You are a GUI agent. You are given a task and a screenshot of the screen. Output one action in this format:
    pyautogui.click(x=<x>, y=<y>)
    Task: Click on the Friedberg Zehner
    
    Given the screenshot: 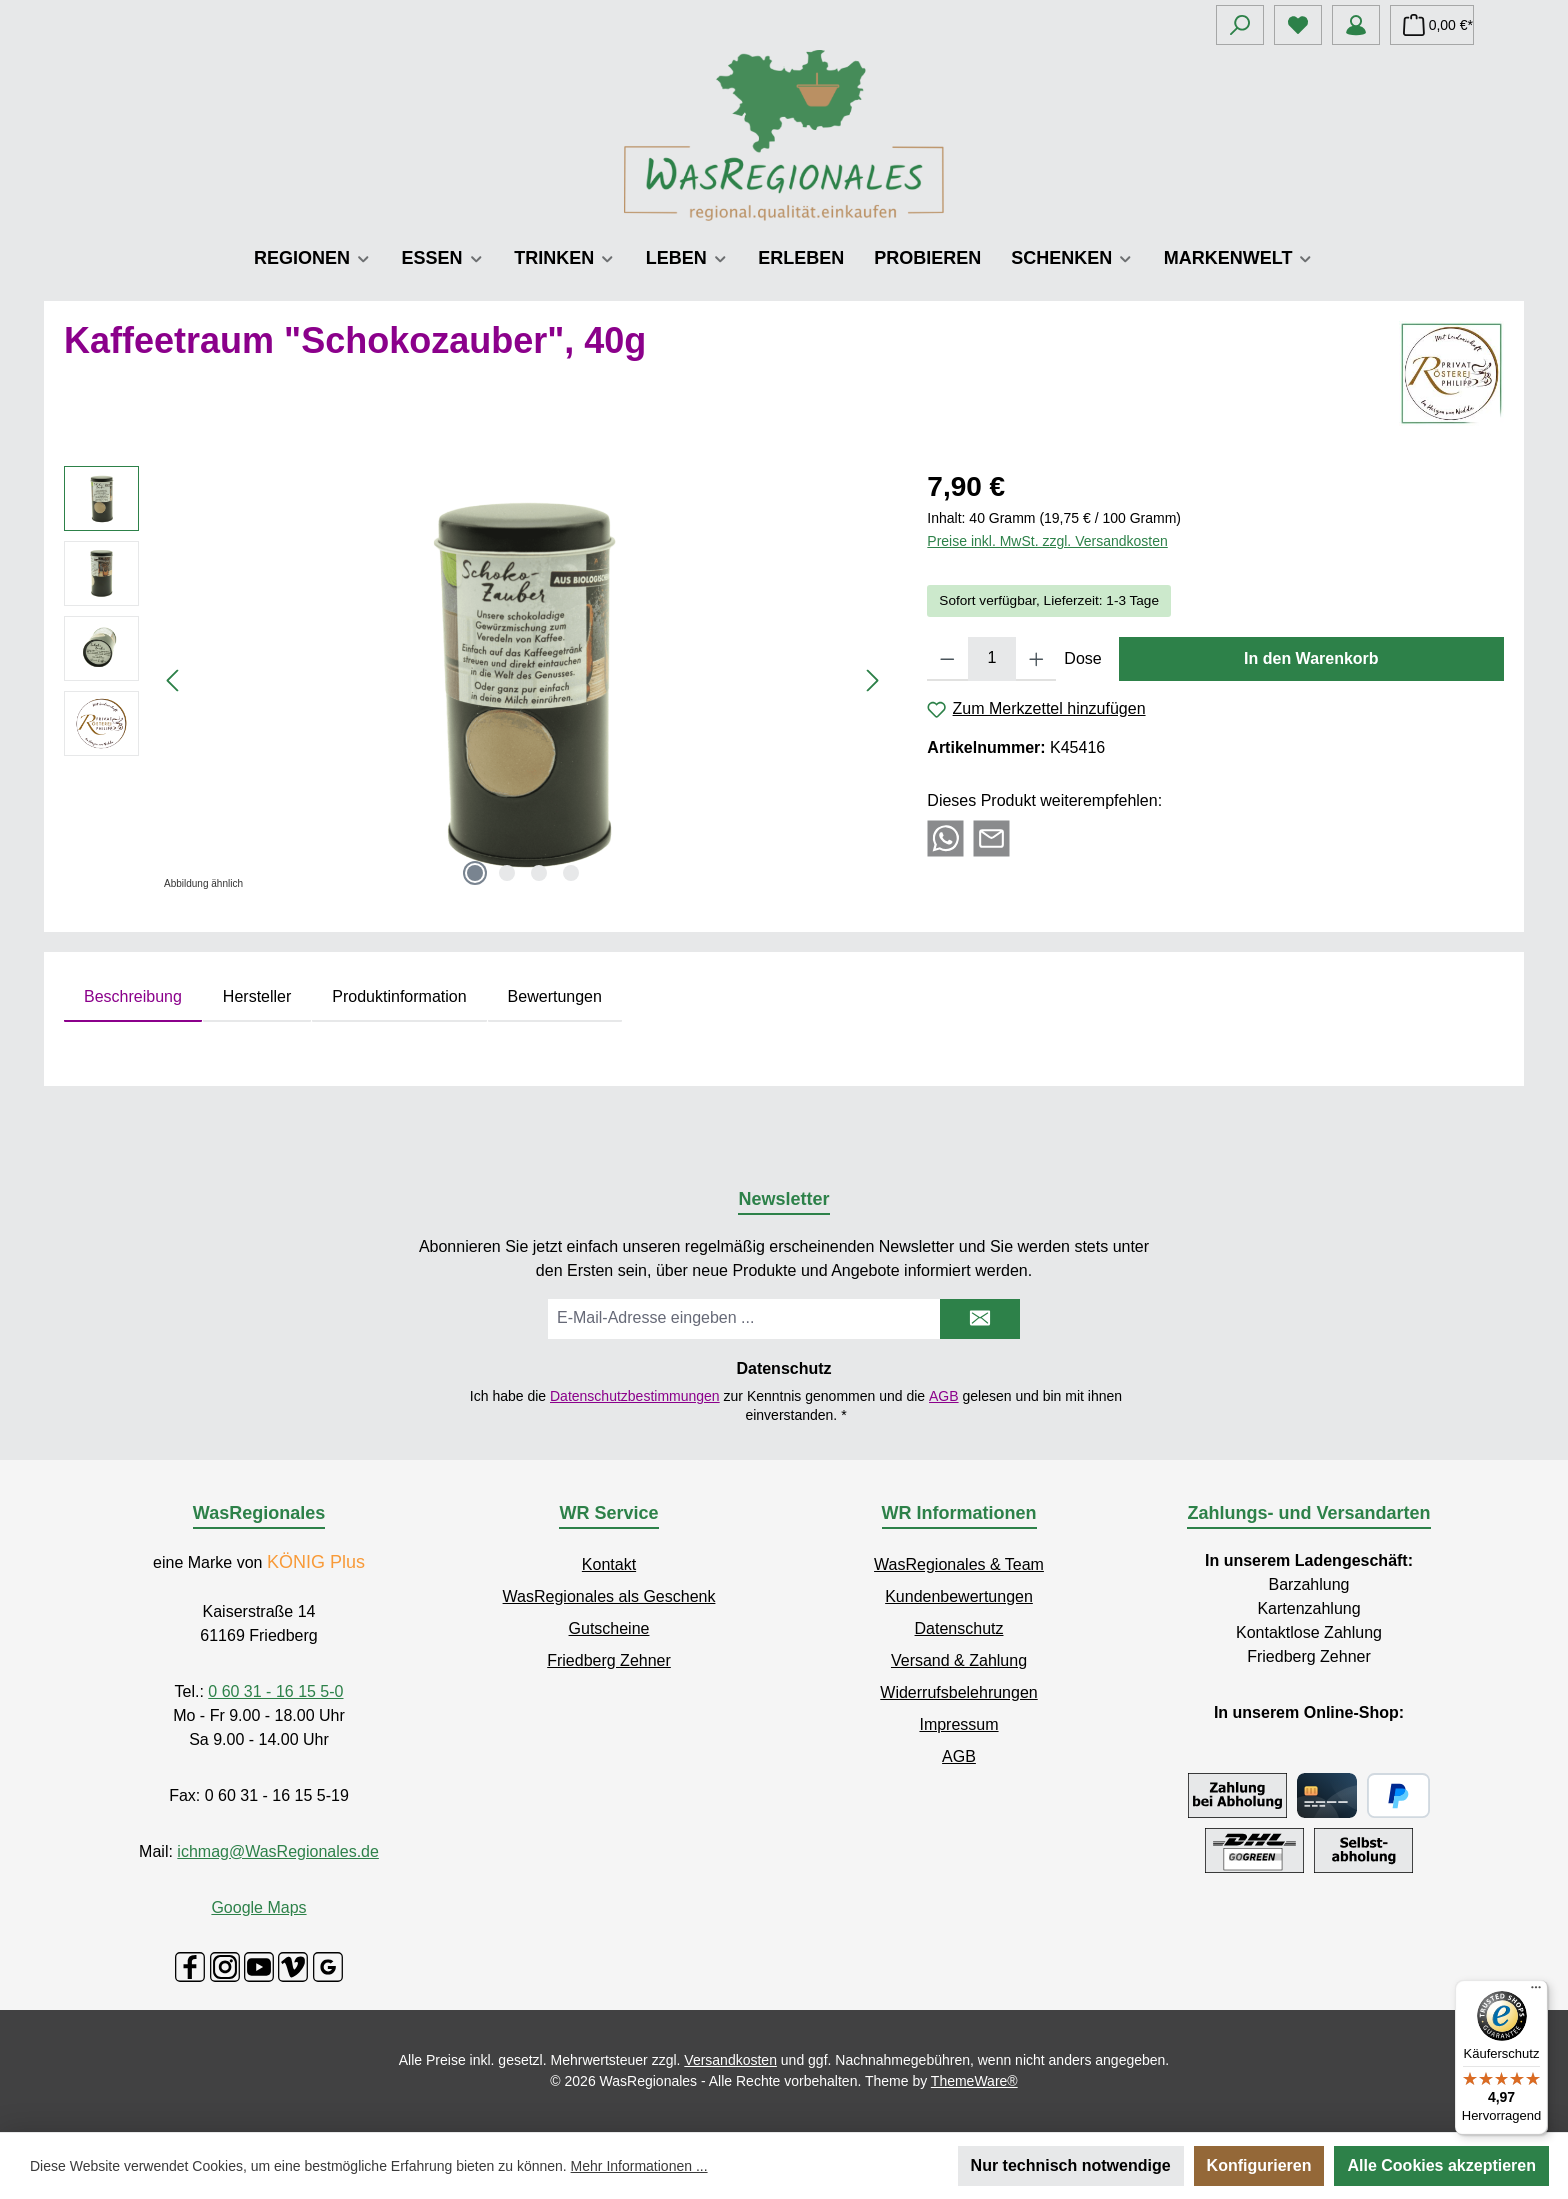 What is the action you would take?
    pyautogui.click(x=609, y=1660)
    